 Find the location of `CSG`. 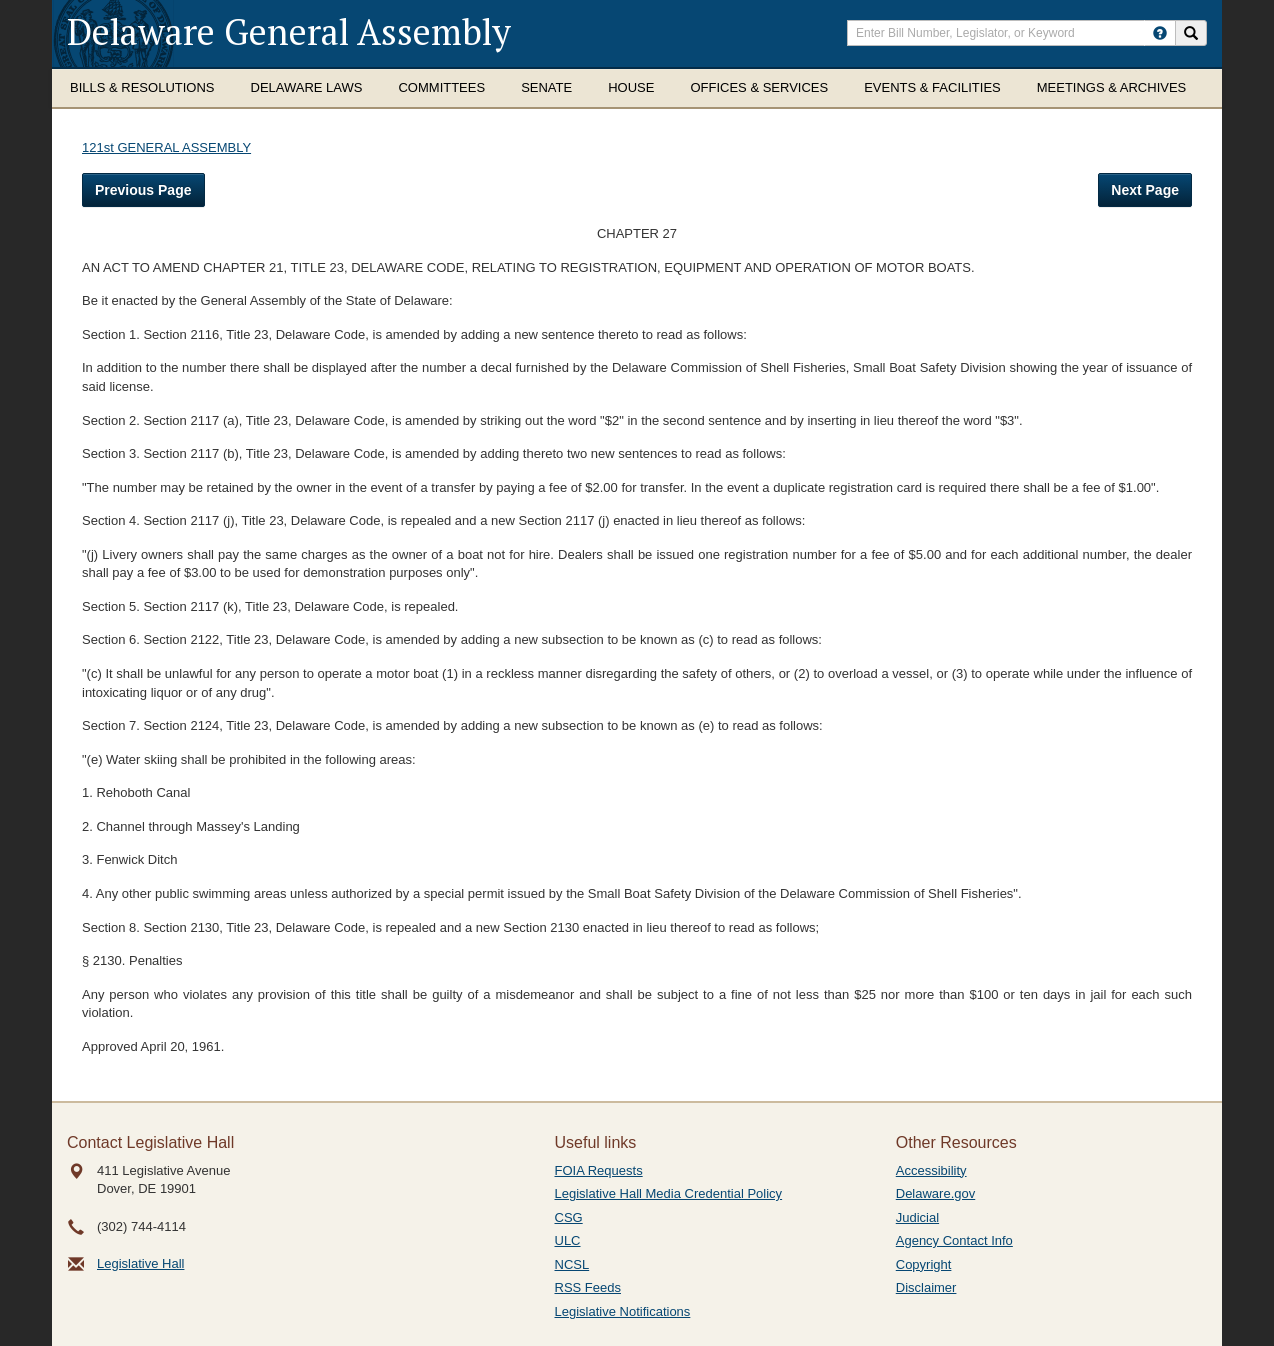

CSG is located at coordinates (569, 1217).